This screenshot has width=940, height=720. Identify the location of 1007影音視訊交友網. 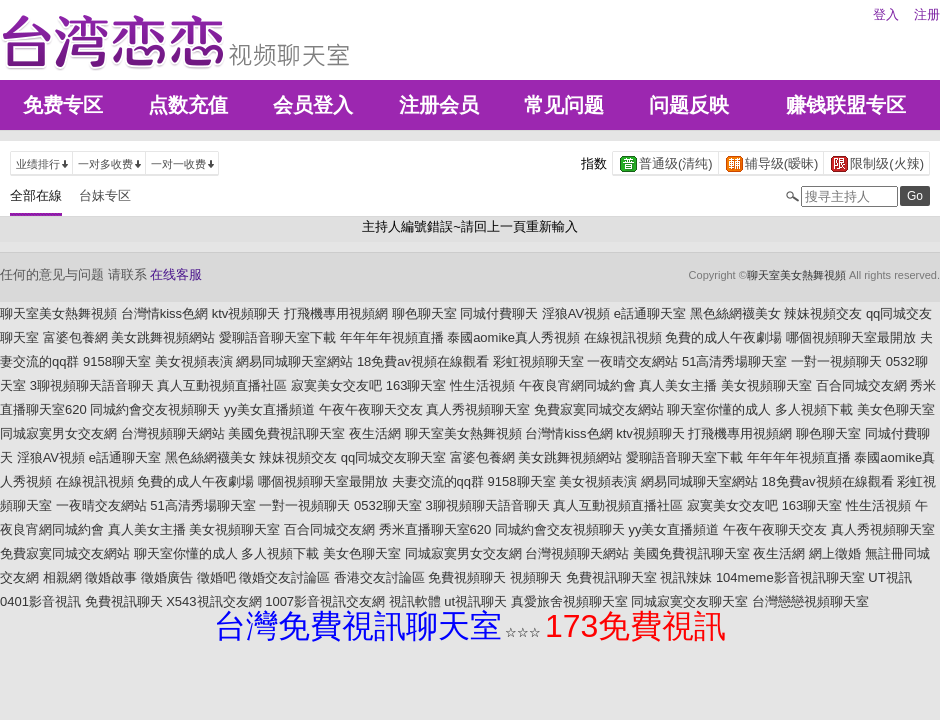
(325, 601).